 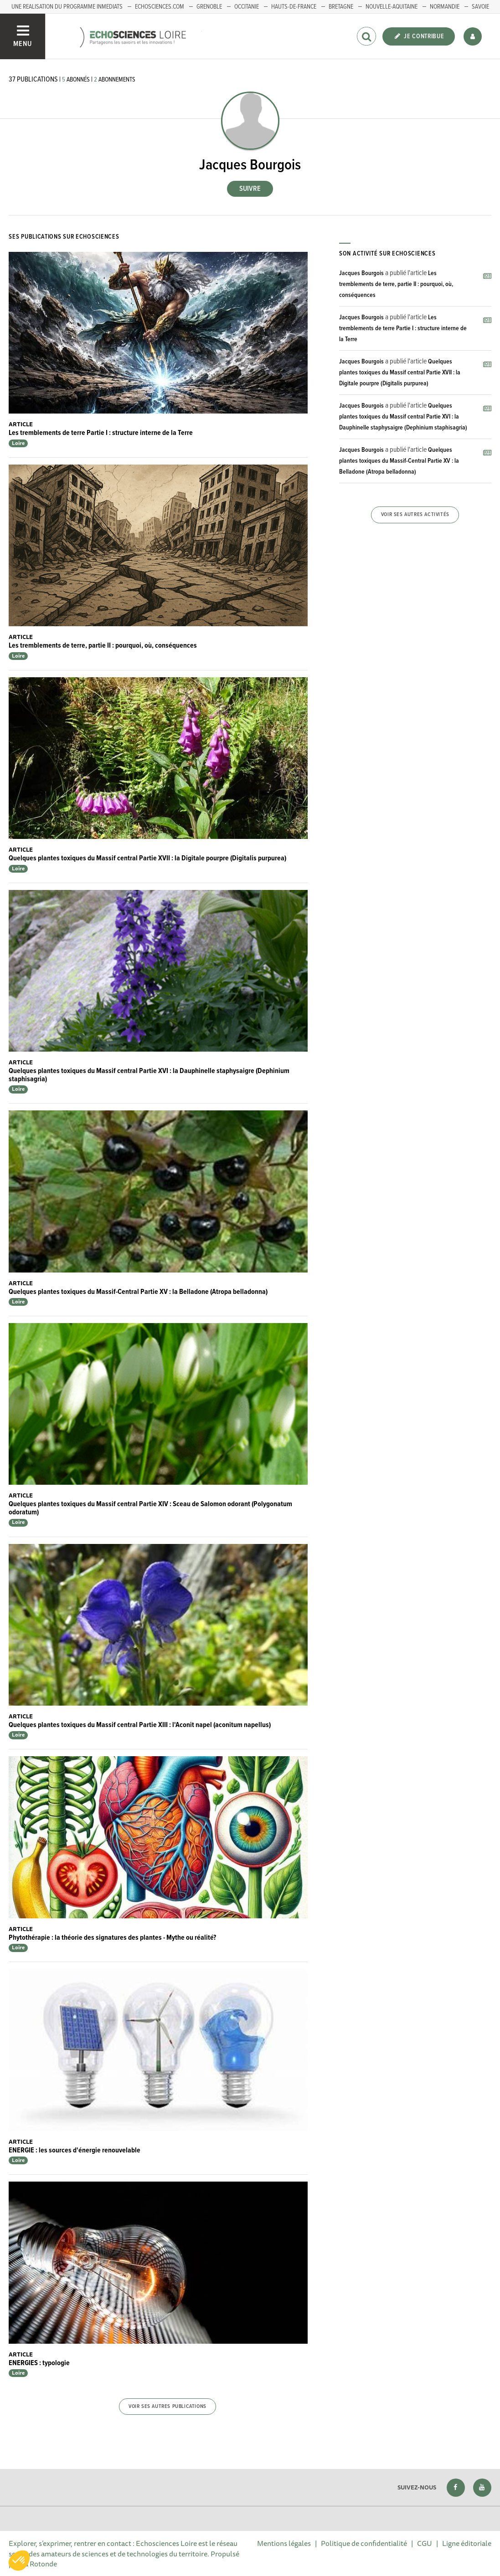 I want to click on Normandie, so click(x=444, y=7).